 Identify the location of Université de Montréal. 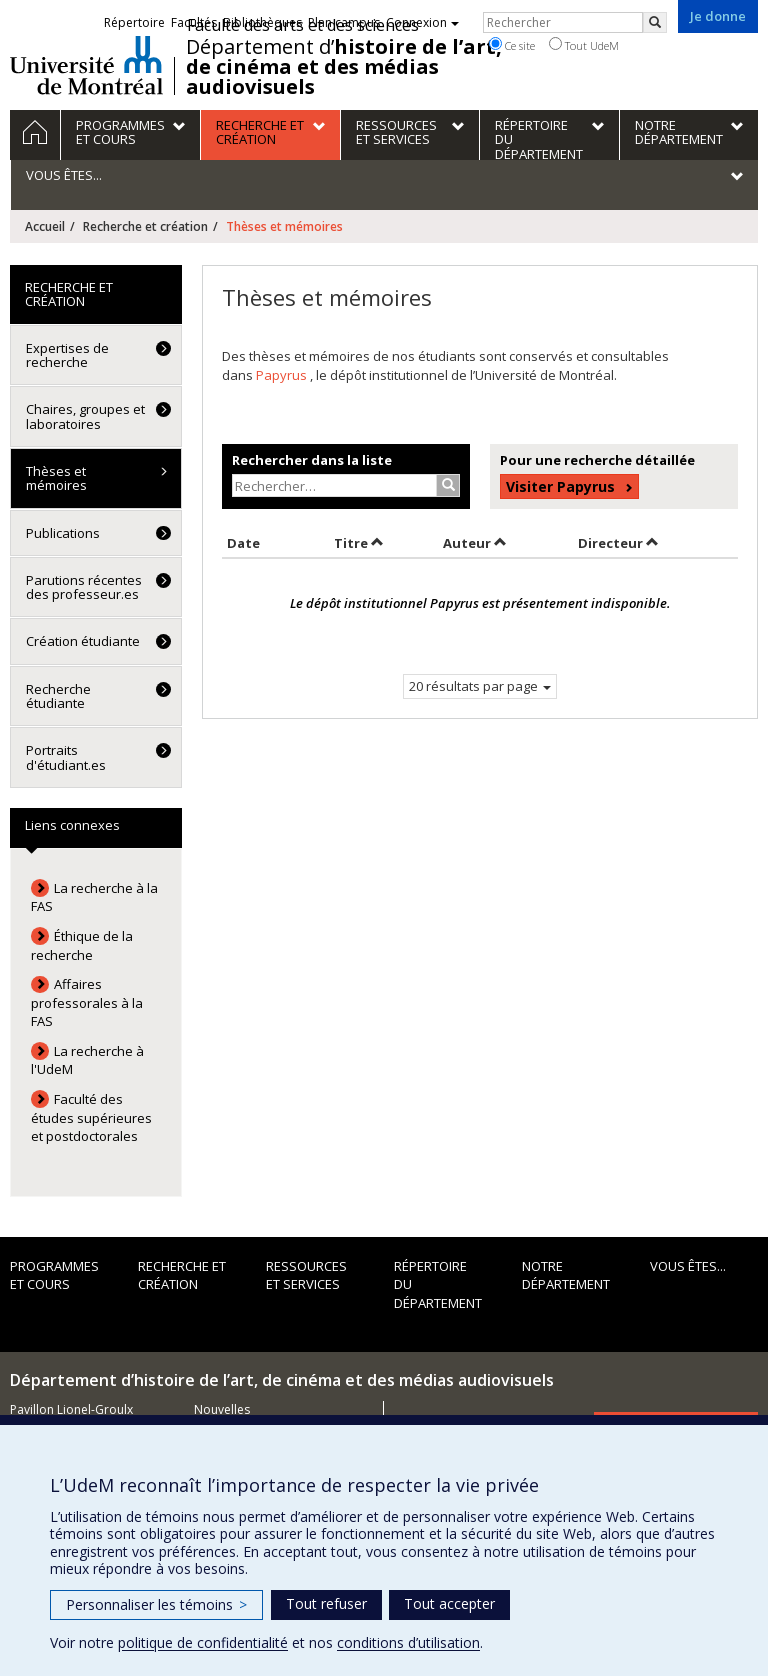
(86, 65).